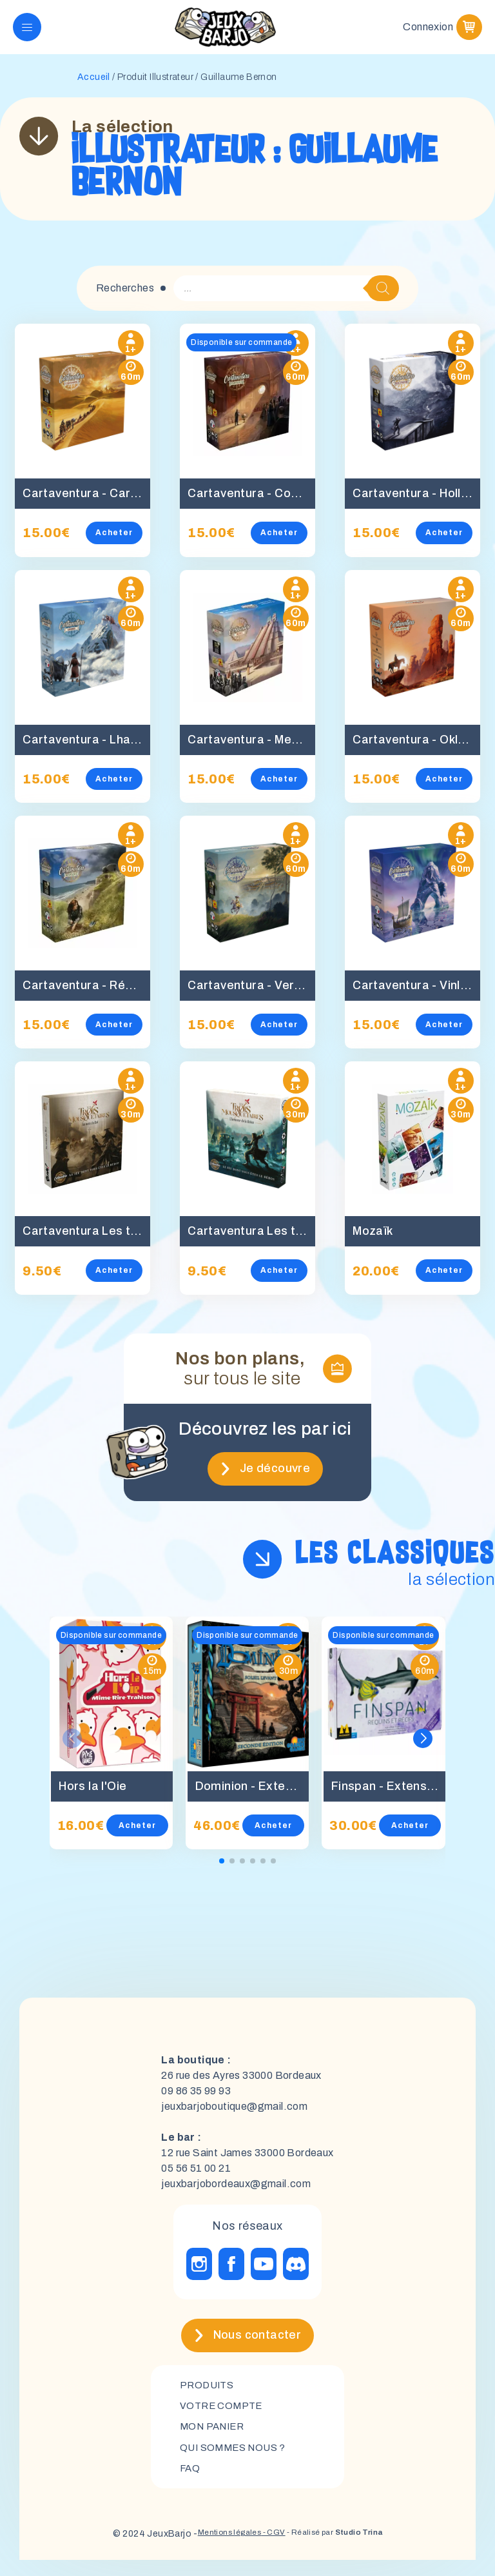 The width and height of the screenshot is (495, 2576). What do you see at coordinates (208, 2395) in the screenshot?
I see `Produits` at bounding box center [208, 2395].